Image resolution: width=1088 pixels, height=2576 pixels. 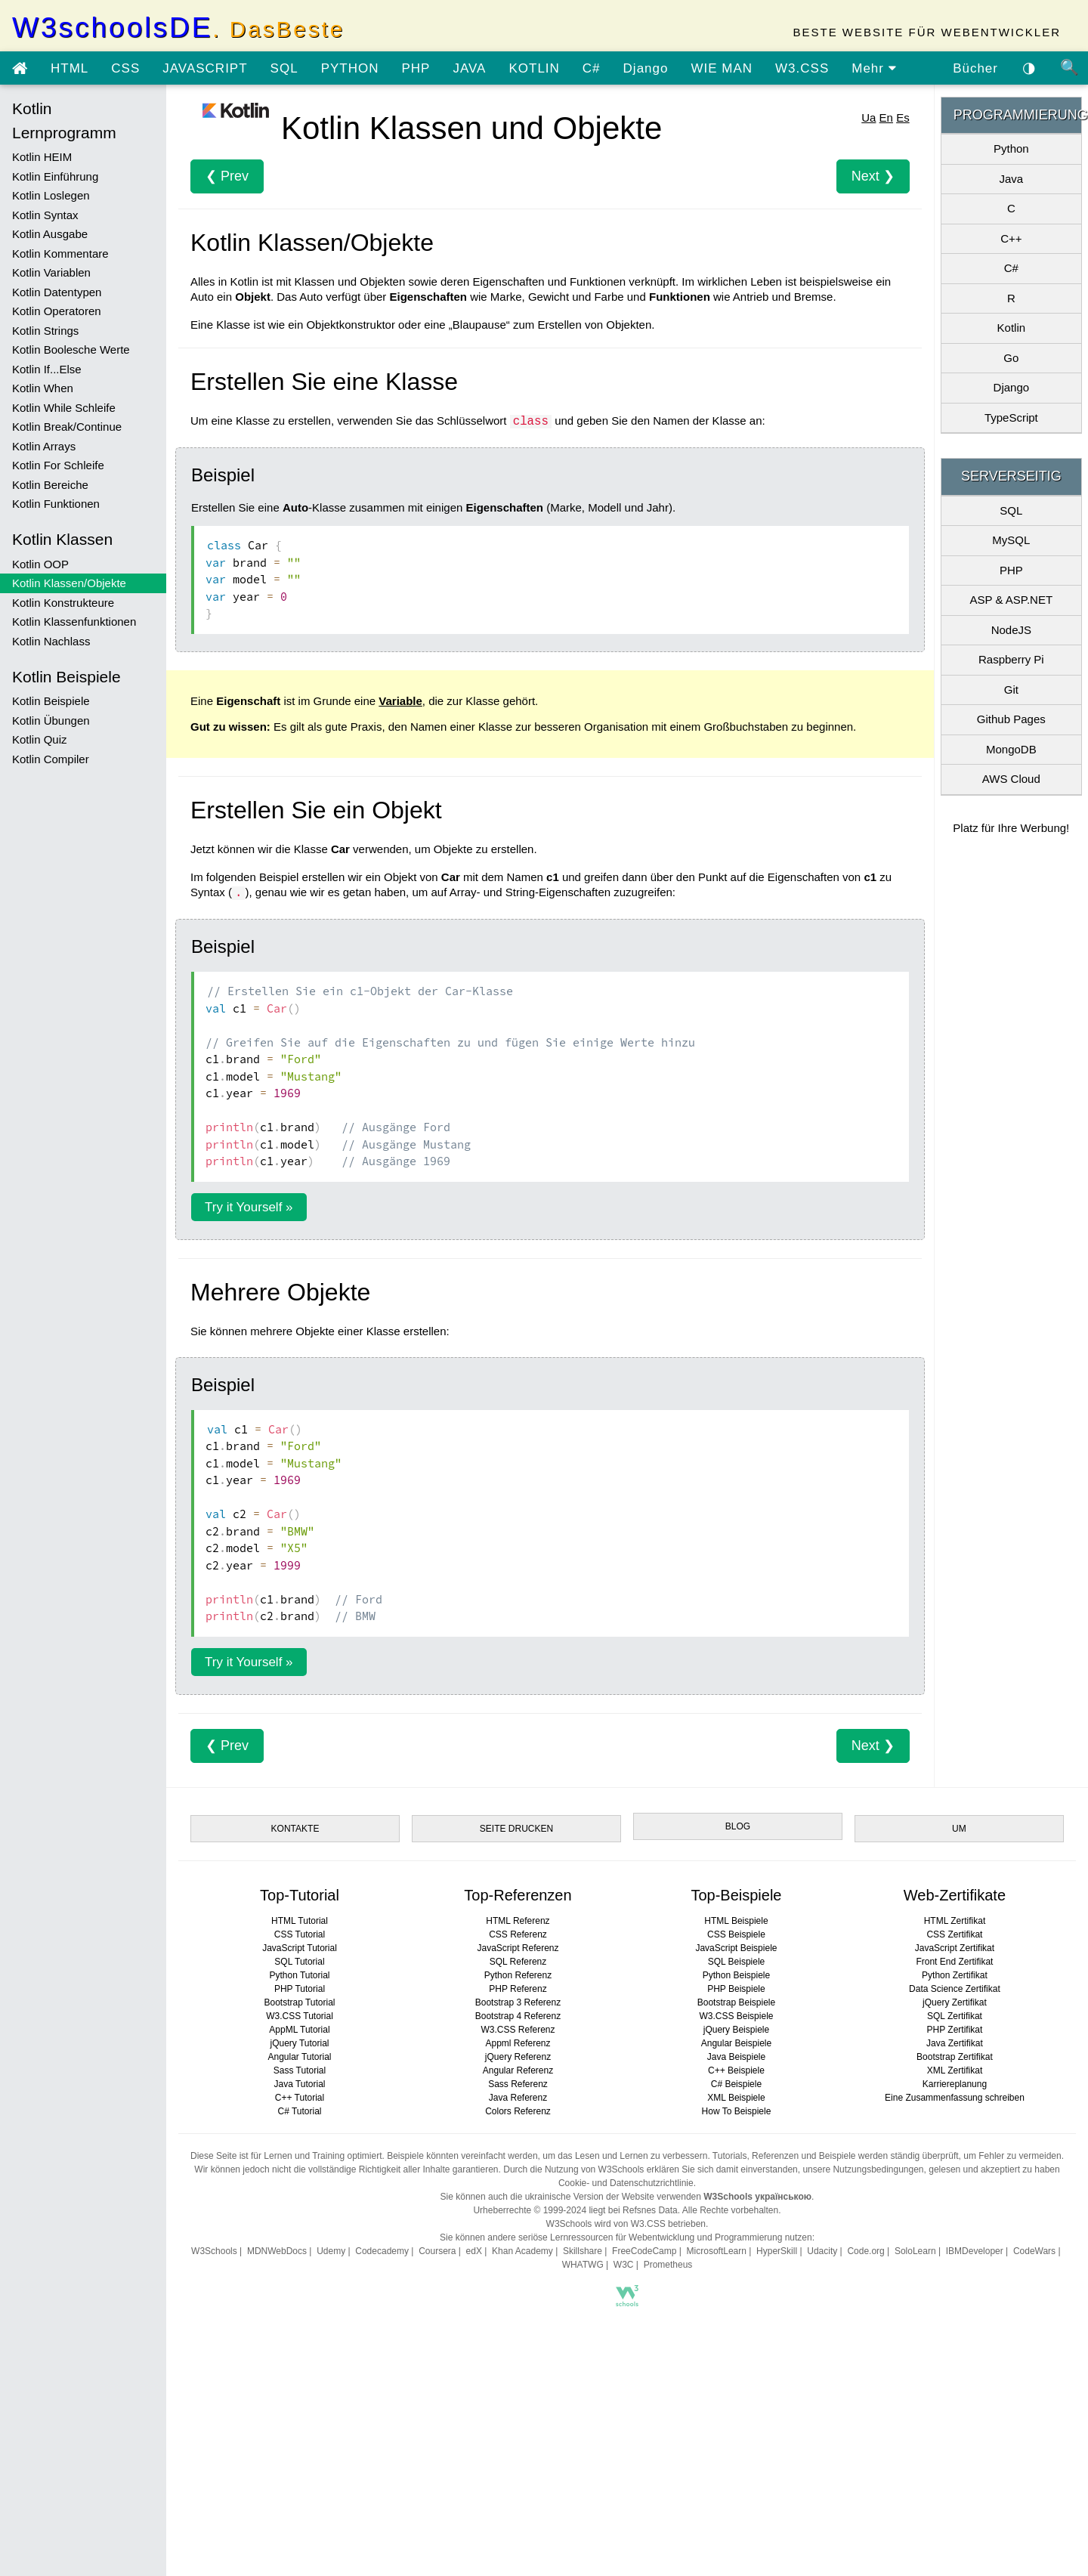 I want to click on Kotlin Einführung, so click(x=55, y=176).